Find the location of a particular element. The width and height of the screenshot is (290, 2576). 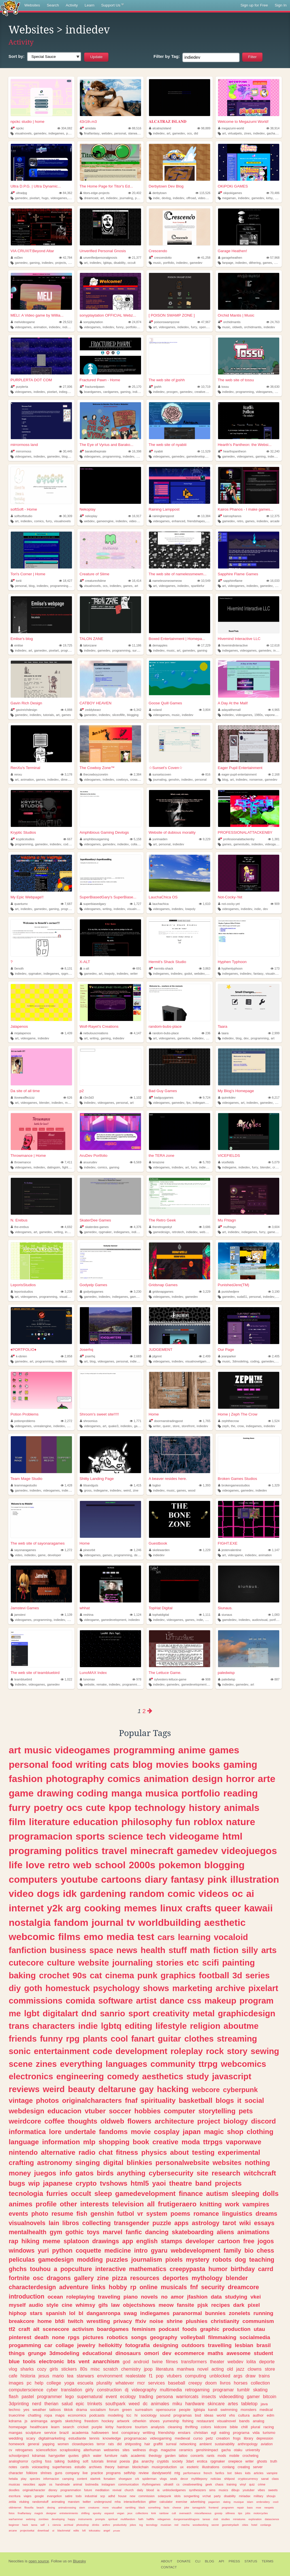

business is located at coordinates (68, 1950).